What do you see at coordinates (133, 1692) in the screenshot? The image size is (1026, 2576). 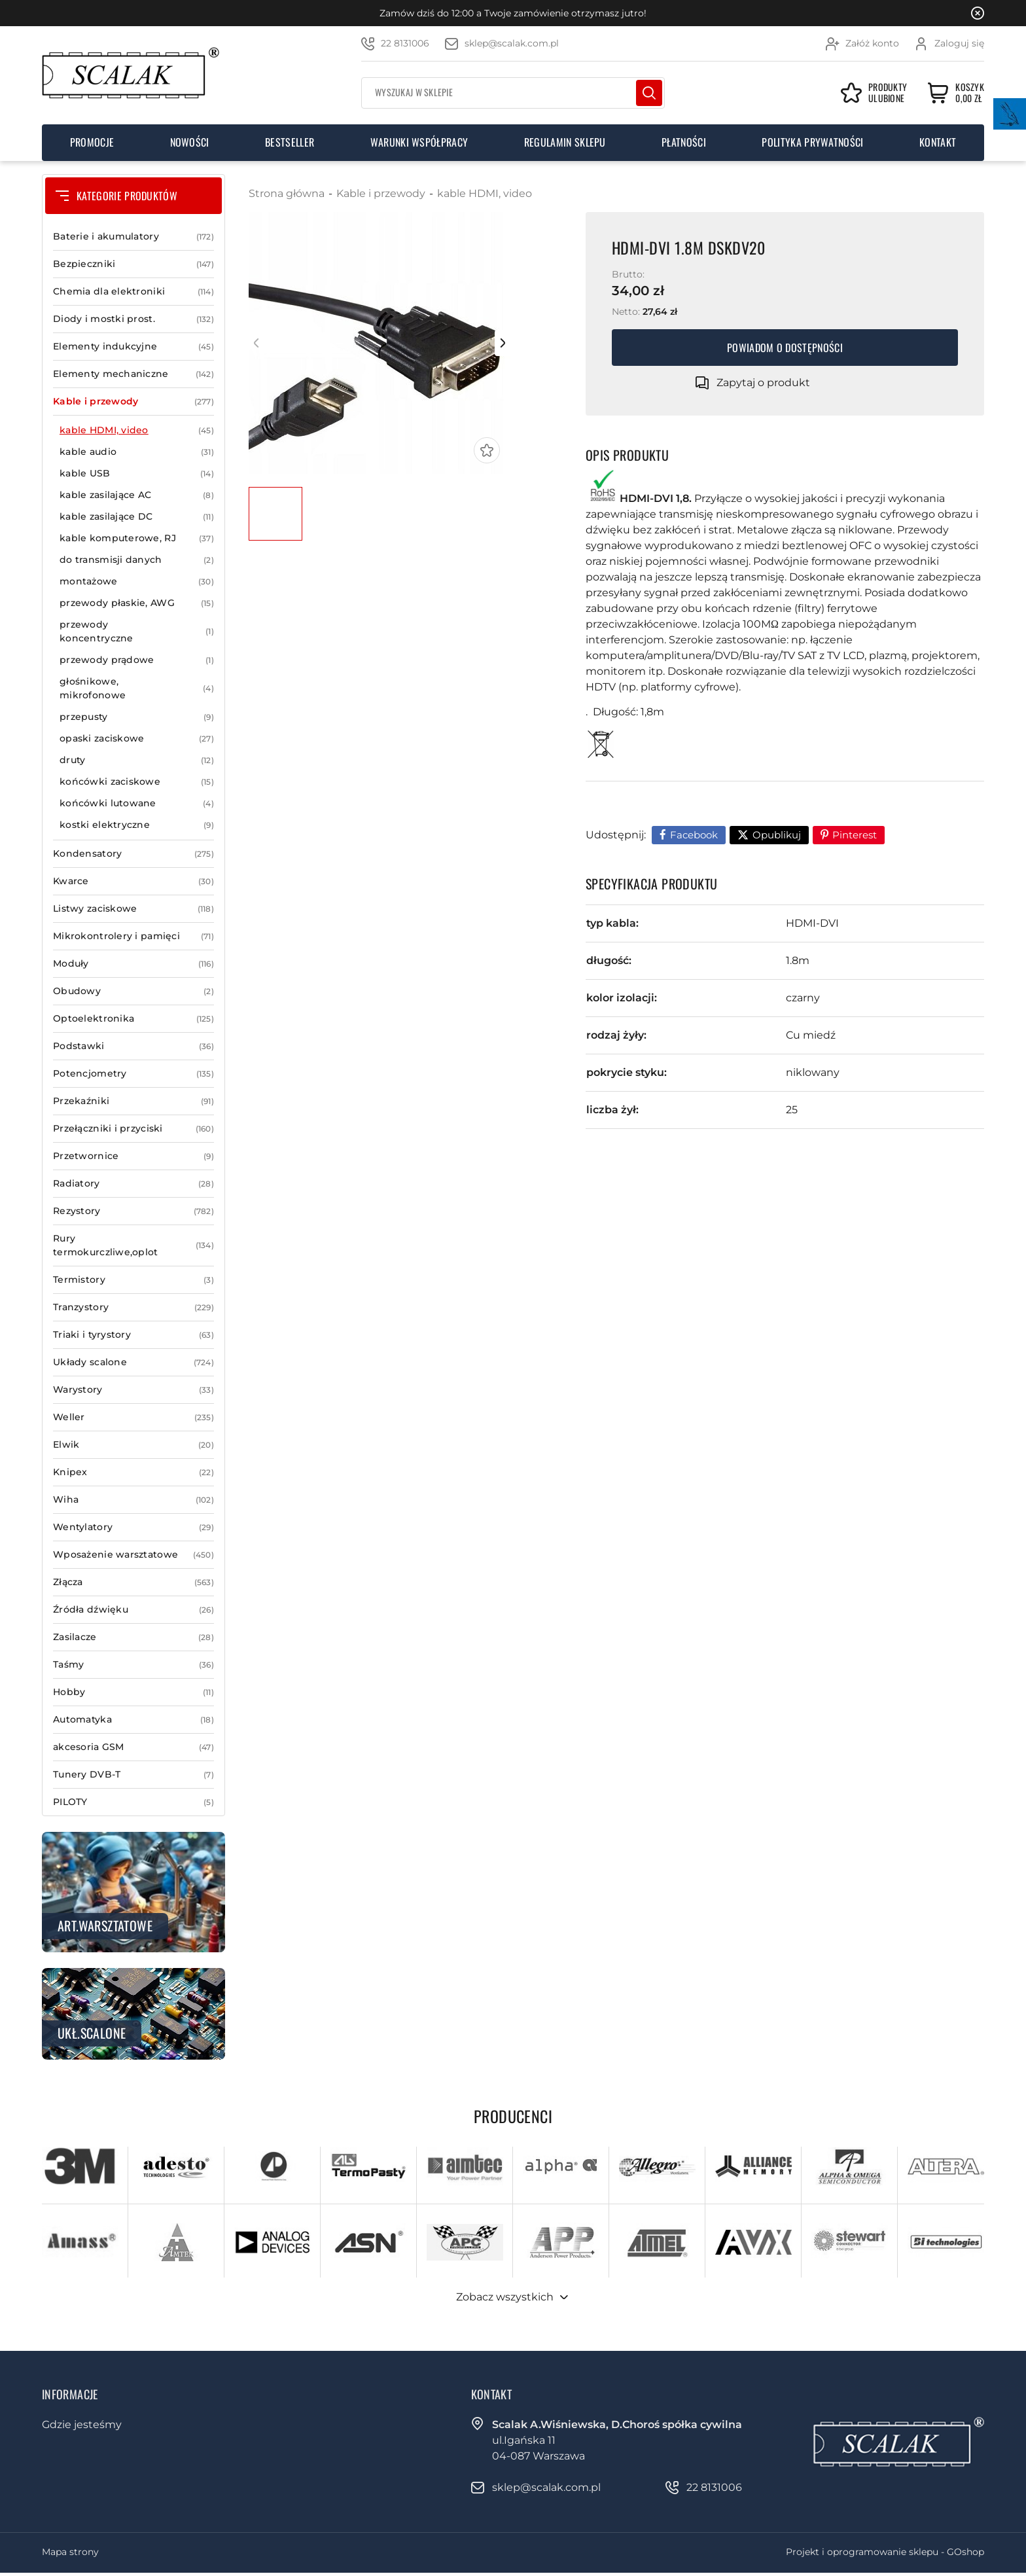 I see `Hobby` at bounding box center [133, 1692].